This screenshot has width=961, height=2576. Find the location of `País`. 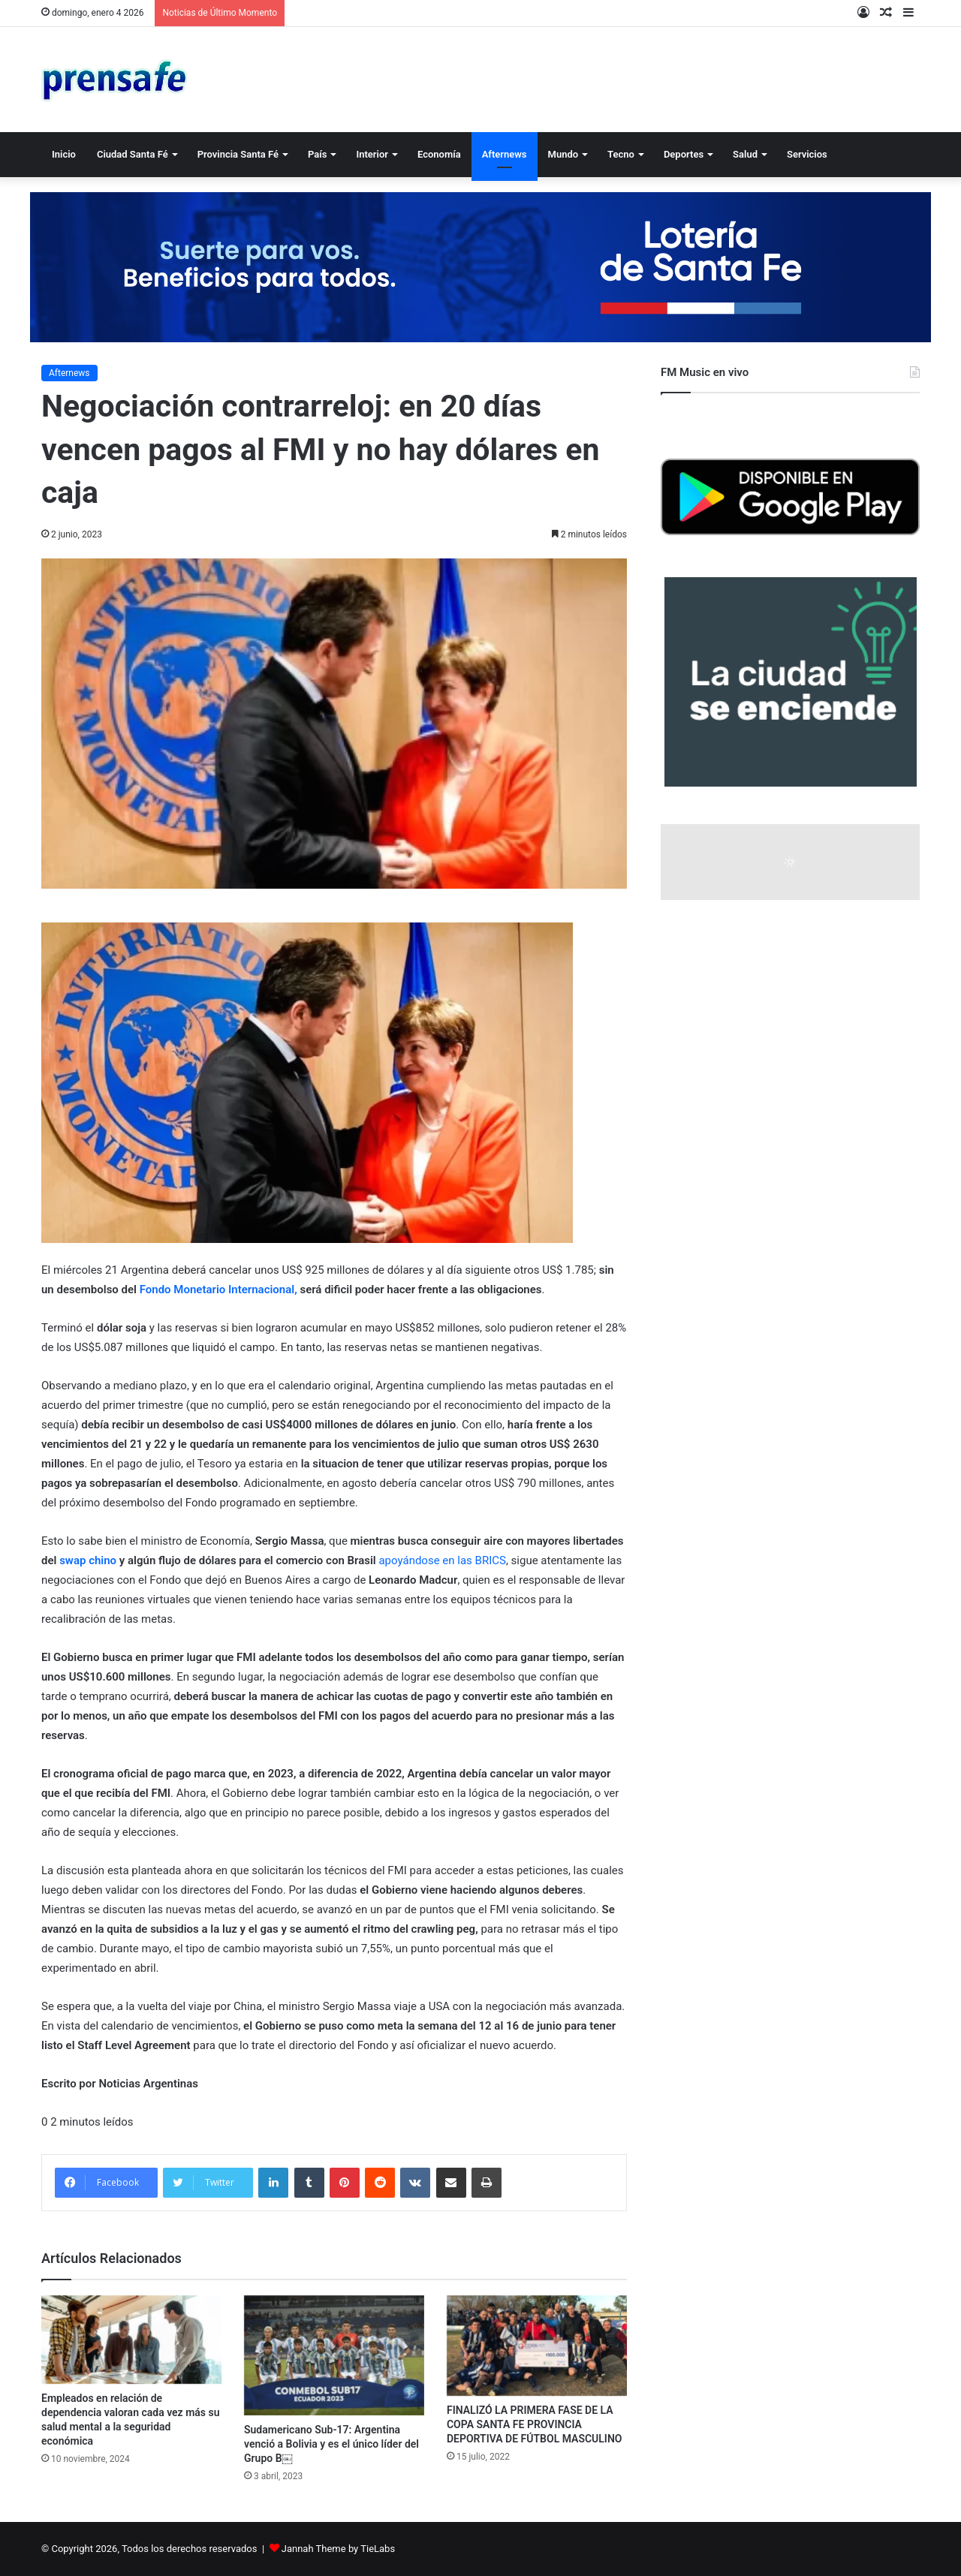

País is located at coordinates (317, 154).